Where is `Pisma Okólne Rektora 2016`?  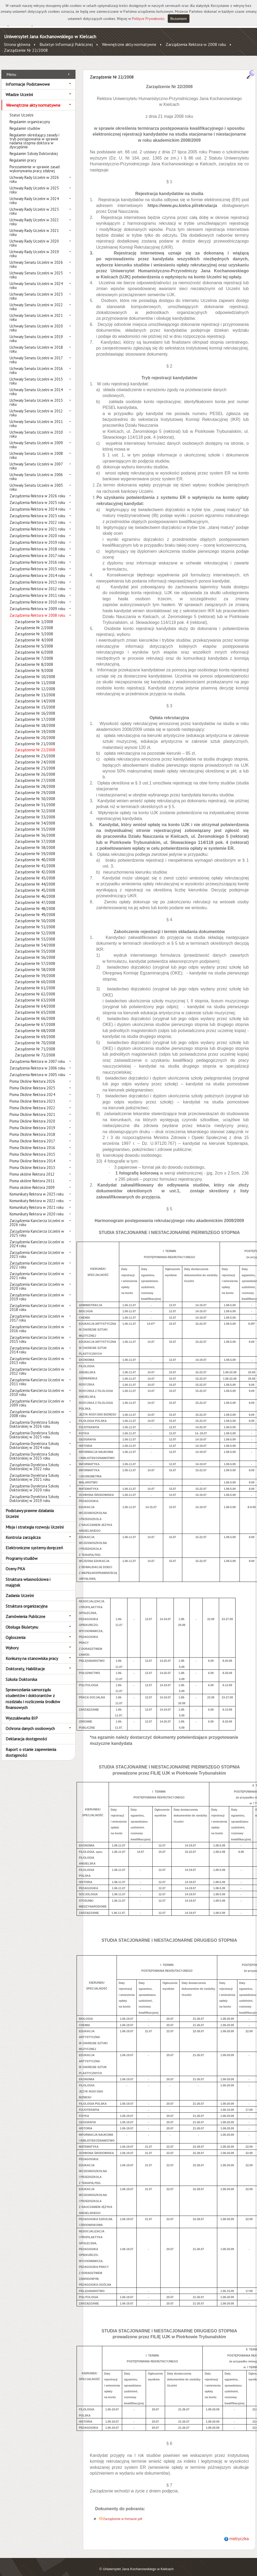 Pisma Okólne Rektora 2016 is located at coordinates (32, 1141).